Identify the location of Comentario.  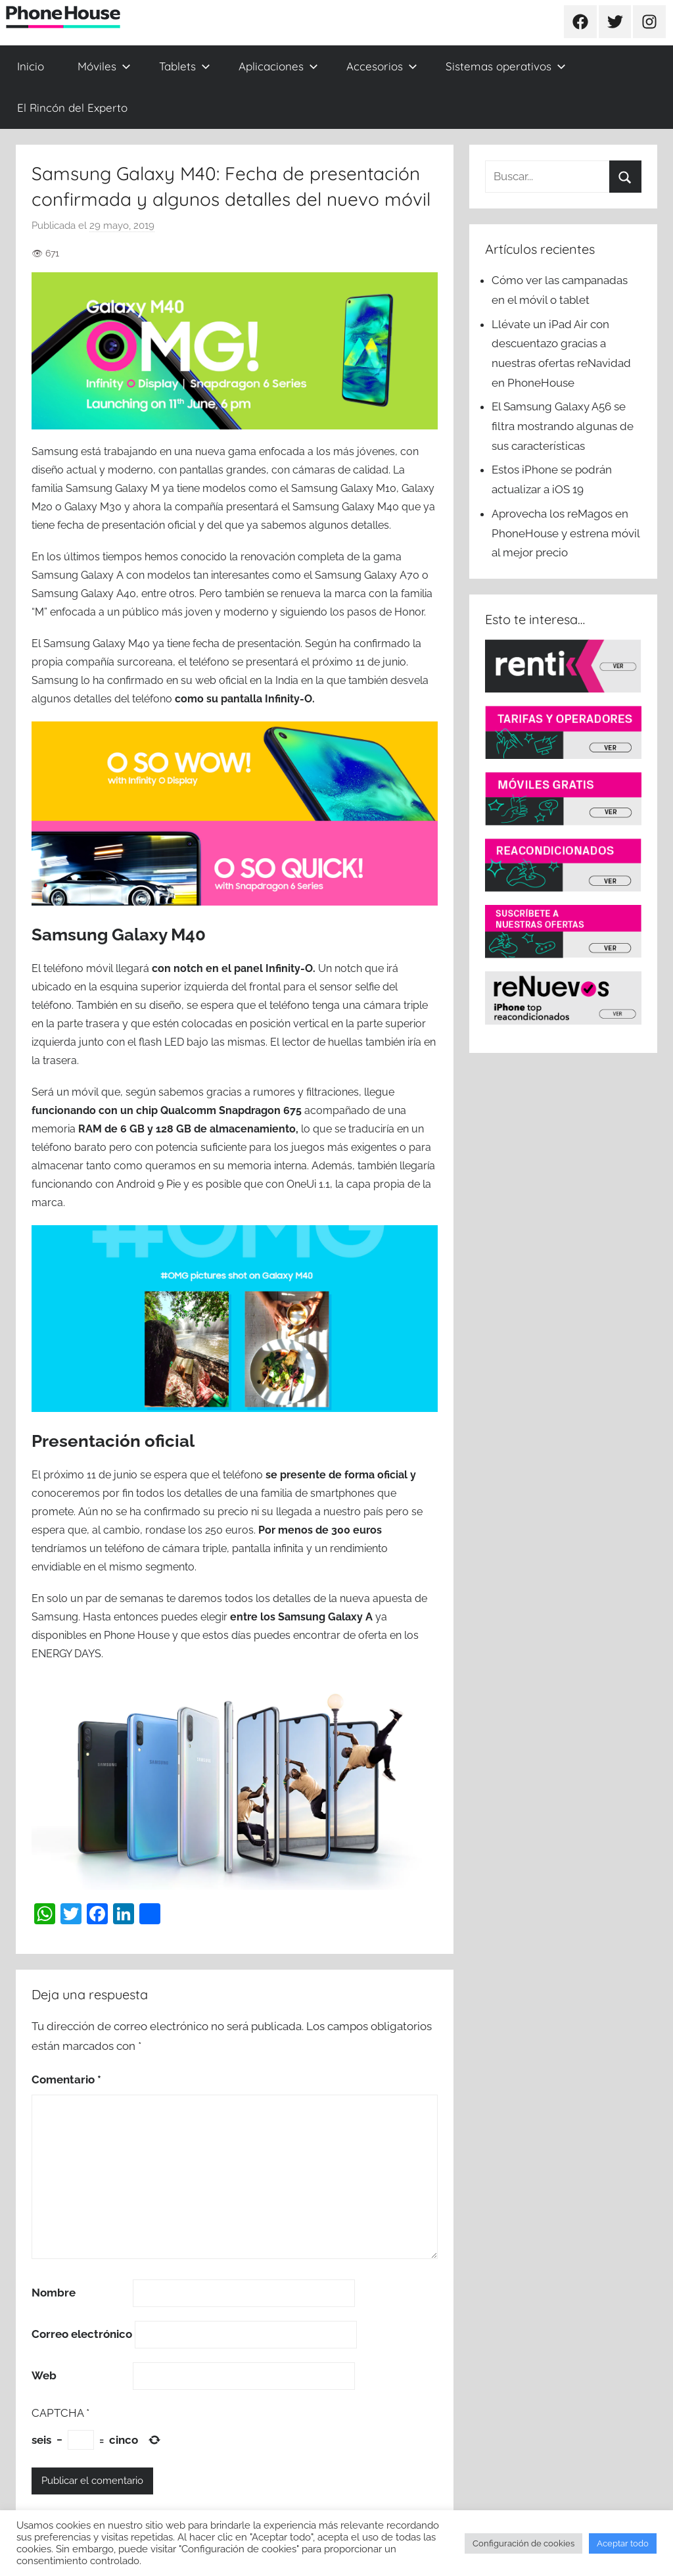
(66, 2079).